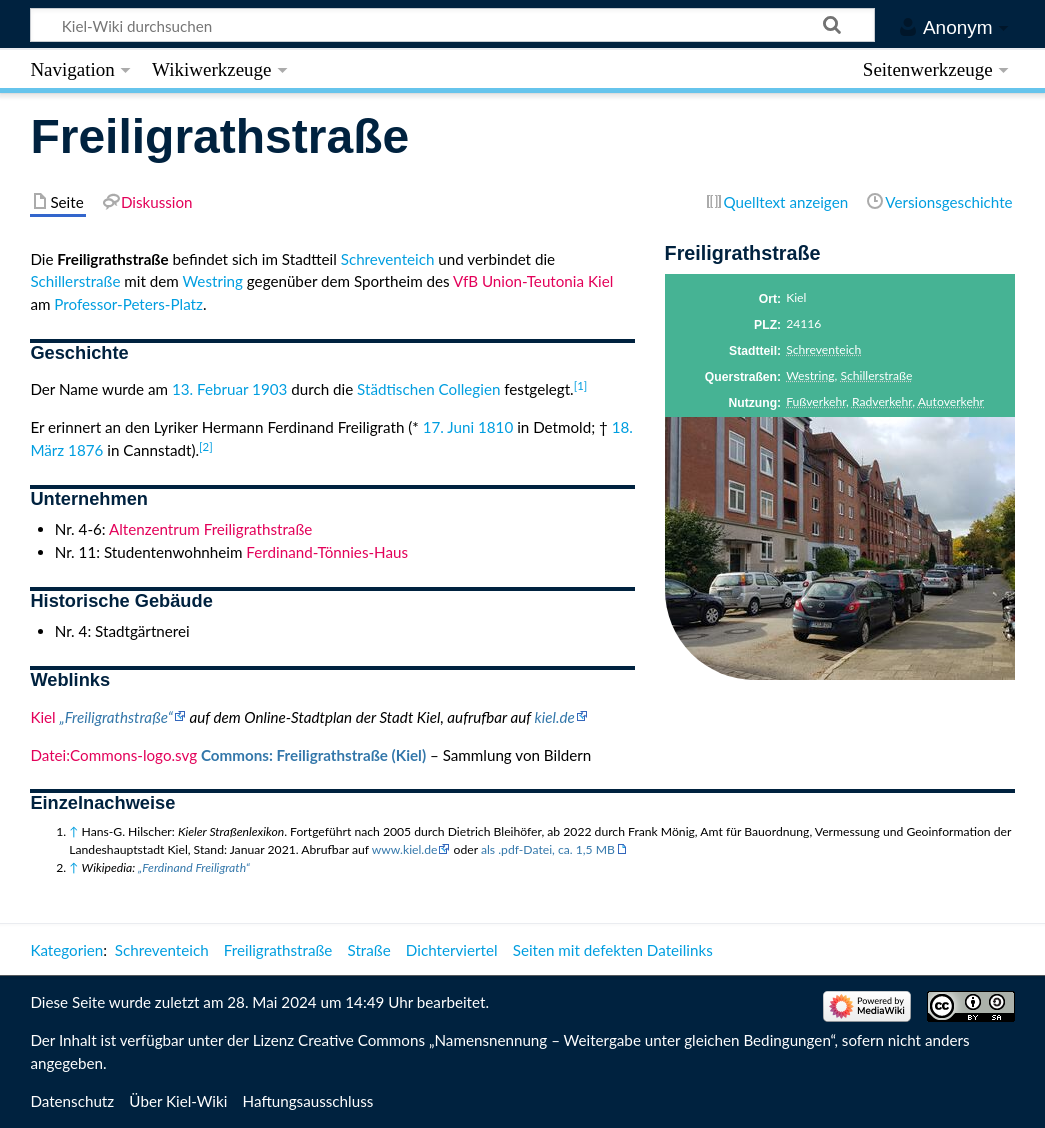 This screenshot has width=1045, height=1128. I want to click on Kategorien, so click(66, 950).